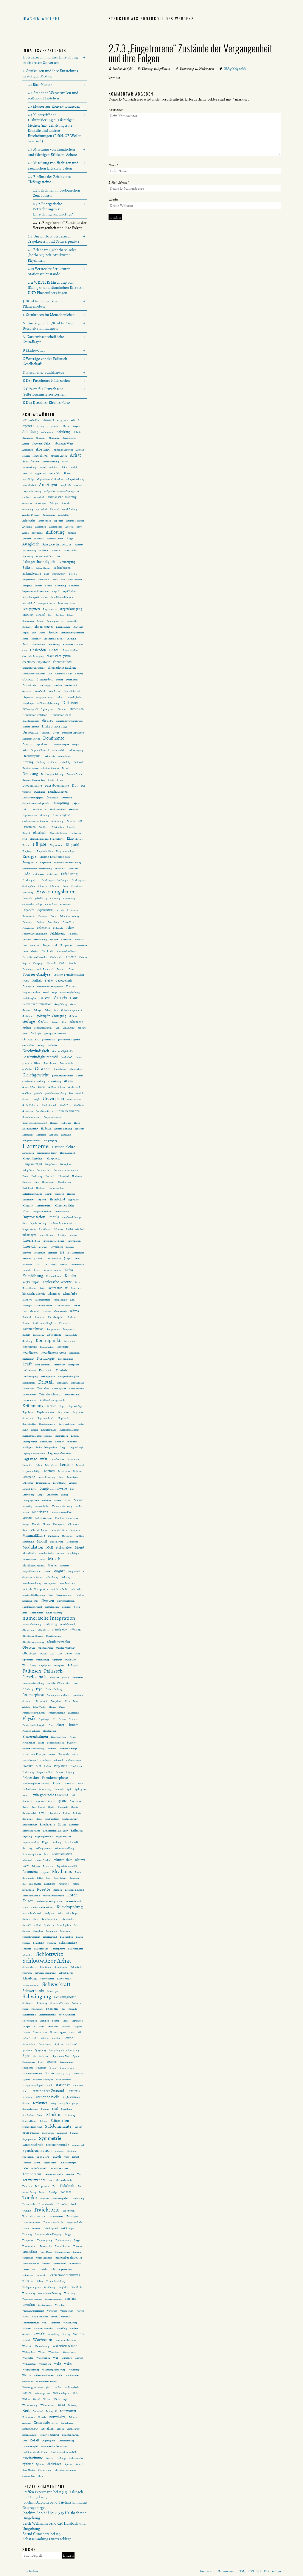 This screenshot has width=303, height=2576. I want to click on Auflösung [Auflösung (6 Artikel)], so click(55, 532).